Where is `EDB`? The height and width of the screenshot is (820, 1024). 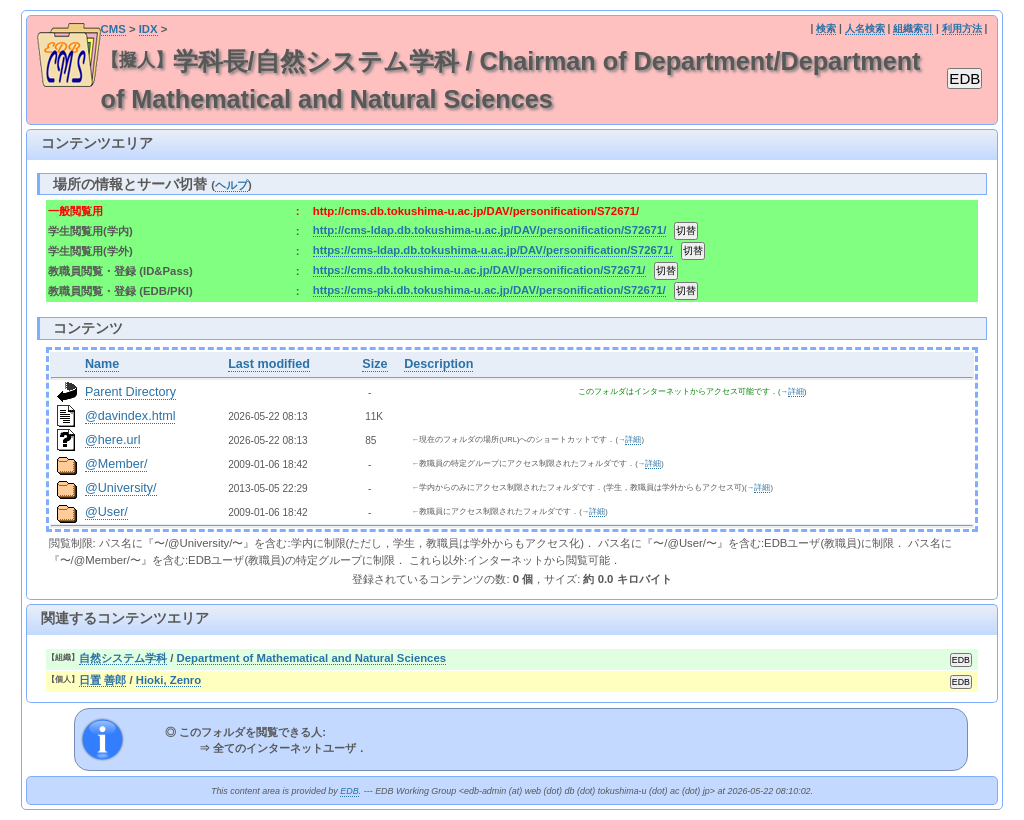 EDB is located at coordinates (349, 791).